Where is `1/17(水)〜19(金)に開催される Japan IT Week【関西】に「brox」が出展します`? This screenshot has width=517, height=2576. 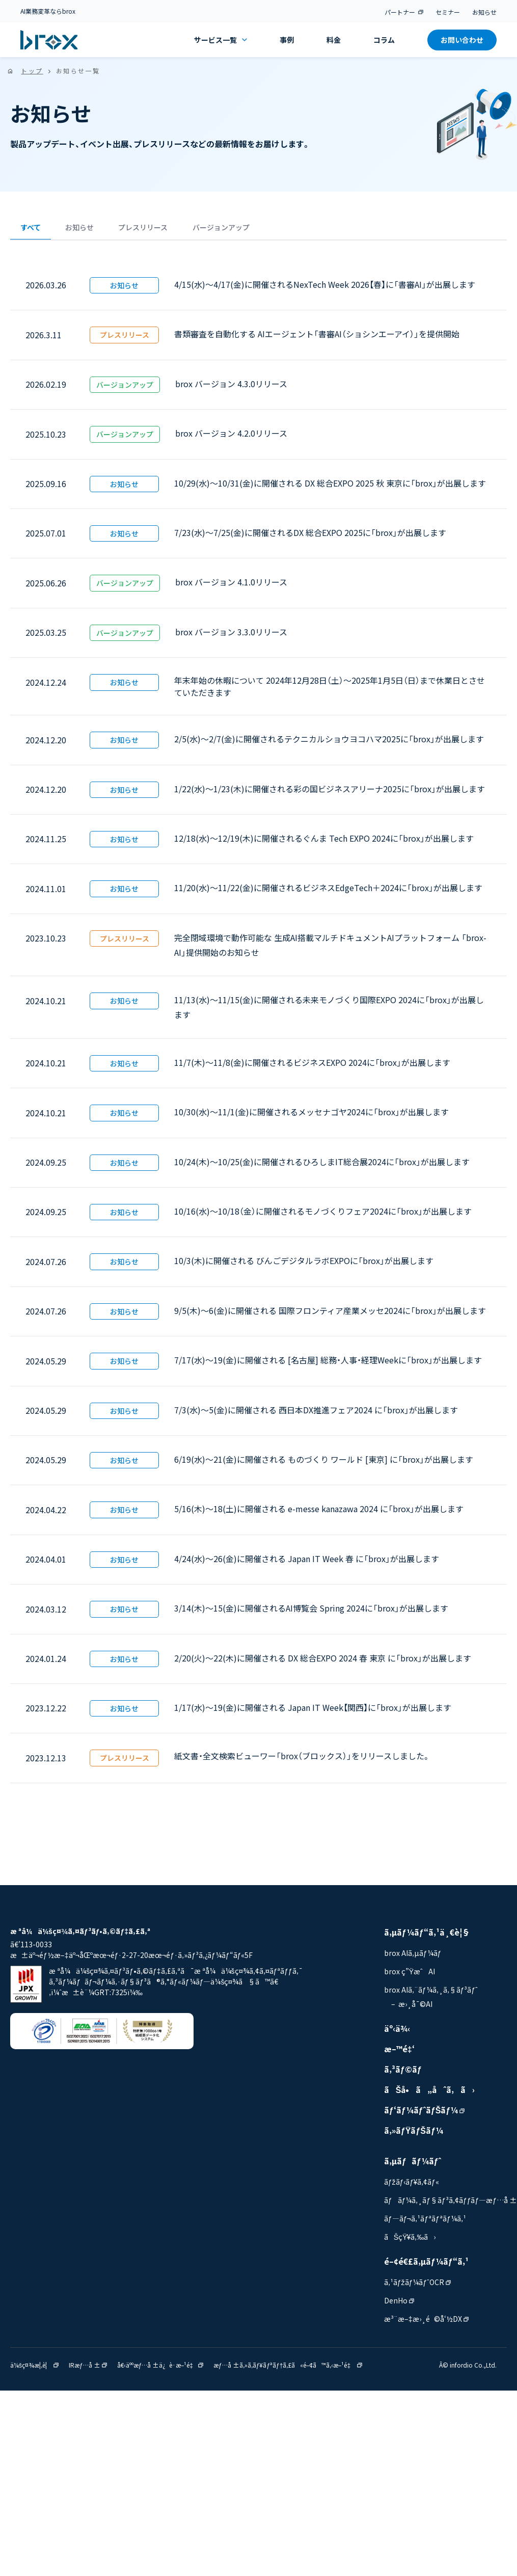 1/17(水)〜19(金)に開催される Japan IT Week【関西】に「brox」が出展します is located at coordinates (312, 1713).